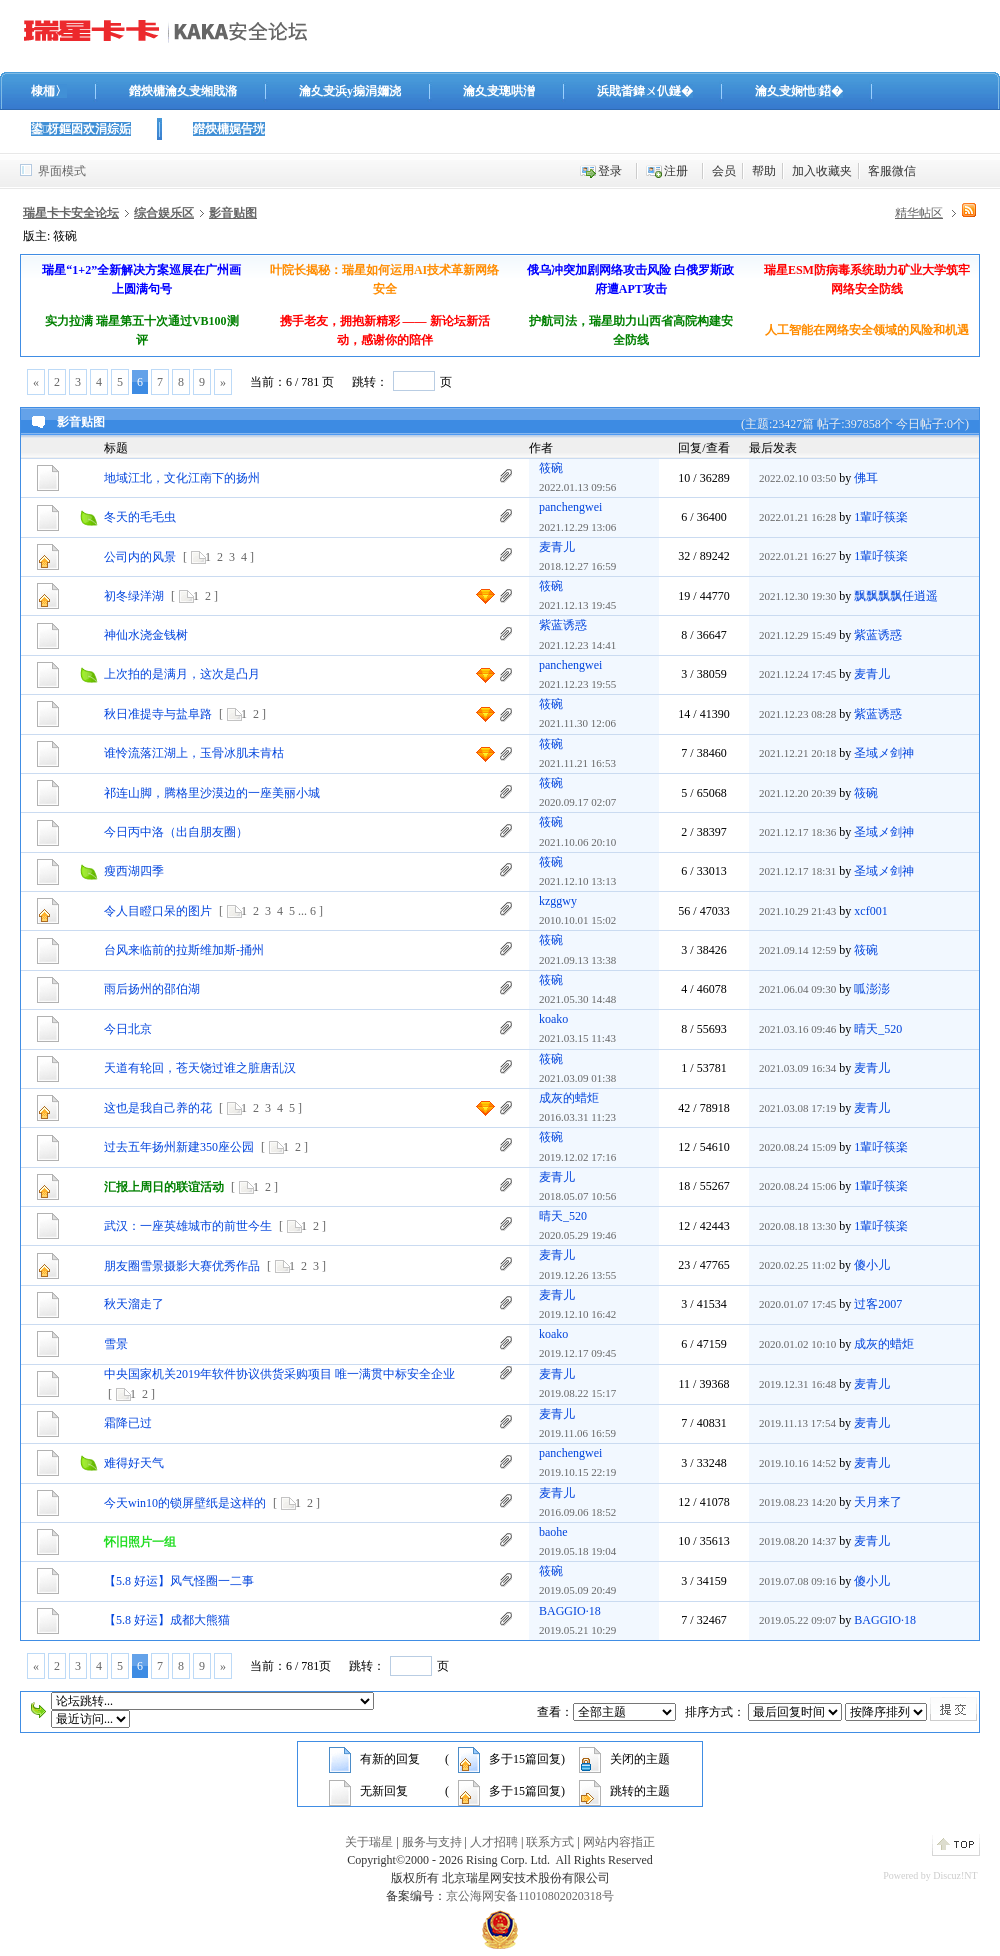 This screenshot has height=1956, width=1000. I want to click on 瘦西湖四季, so click(134, 871).